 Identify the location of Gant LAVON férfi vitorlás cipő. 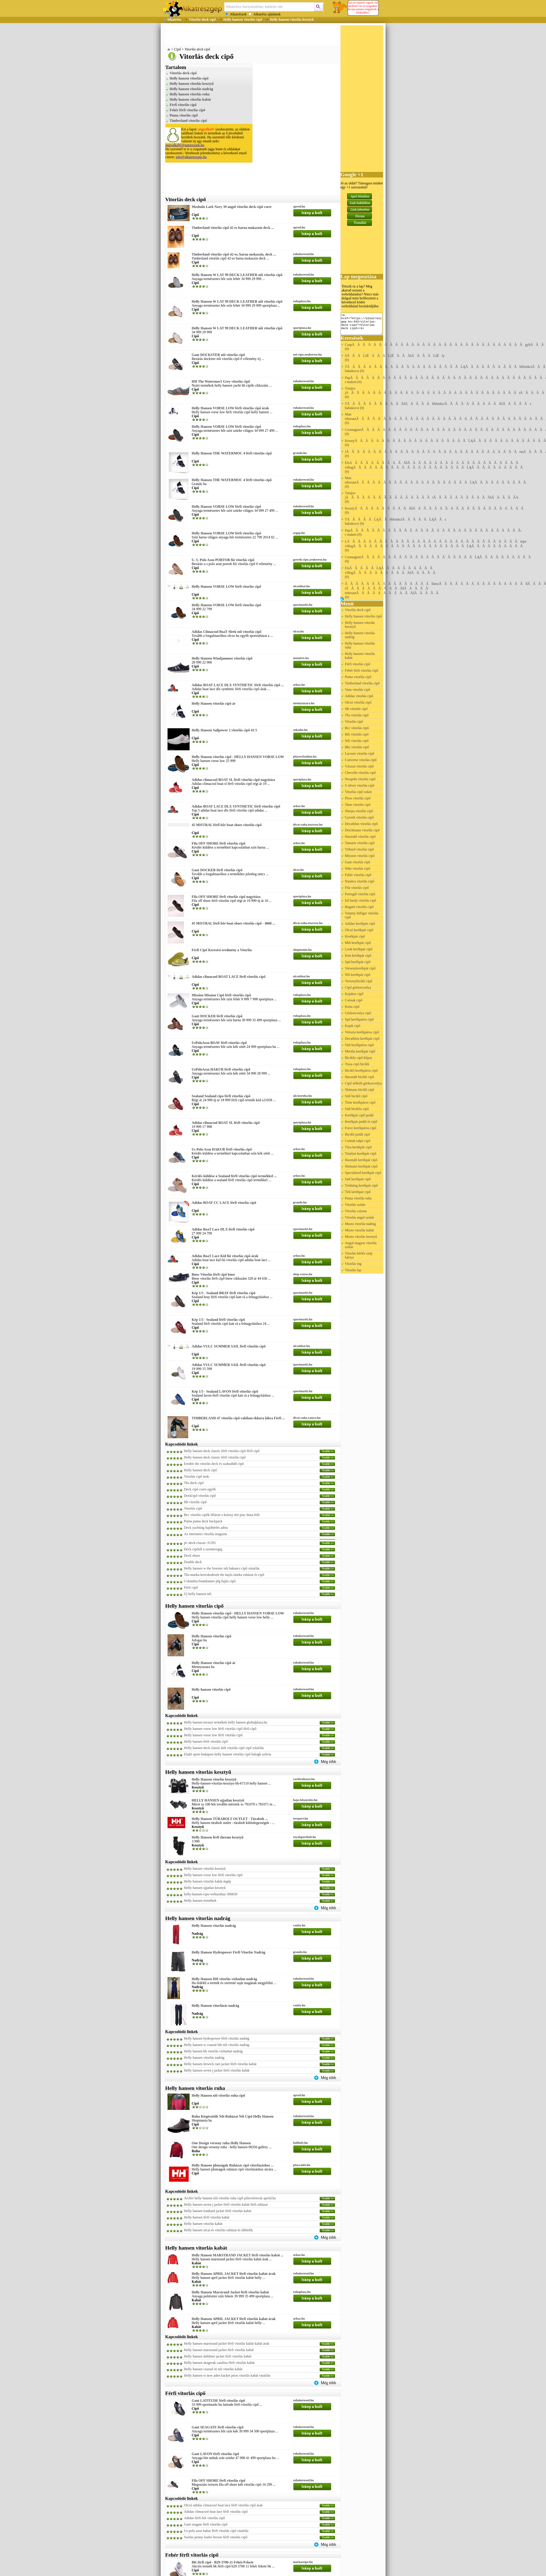
(215, 2454).